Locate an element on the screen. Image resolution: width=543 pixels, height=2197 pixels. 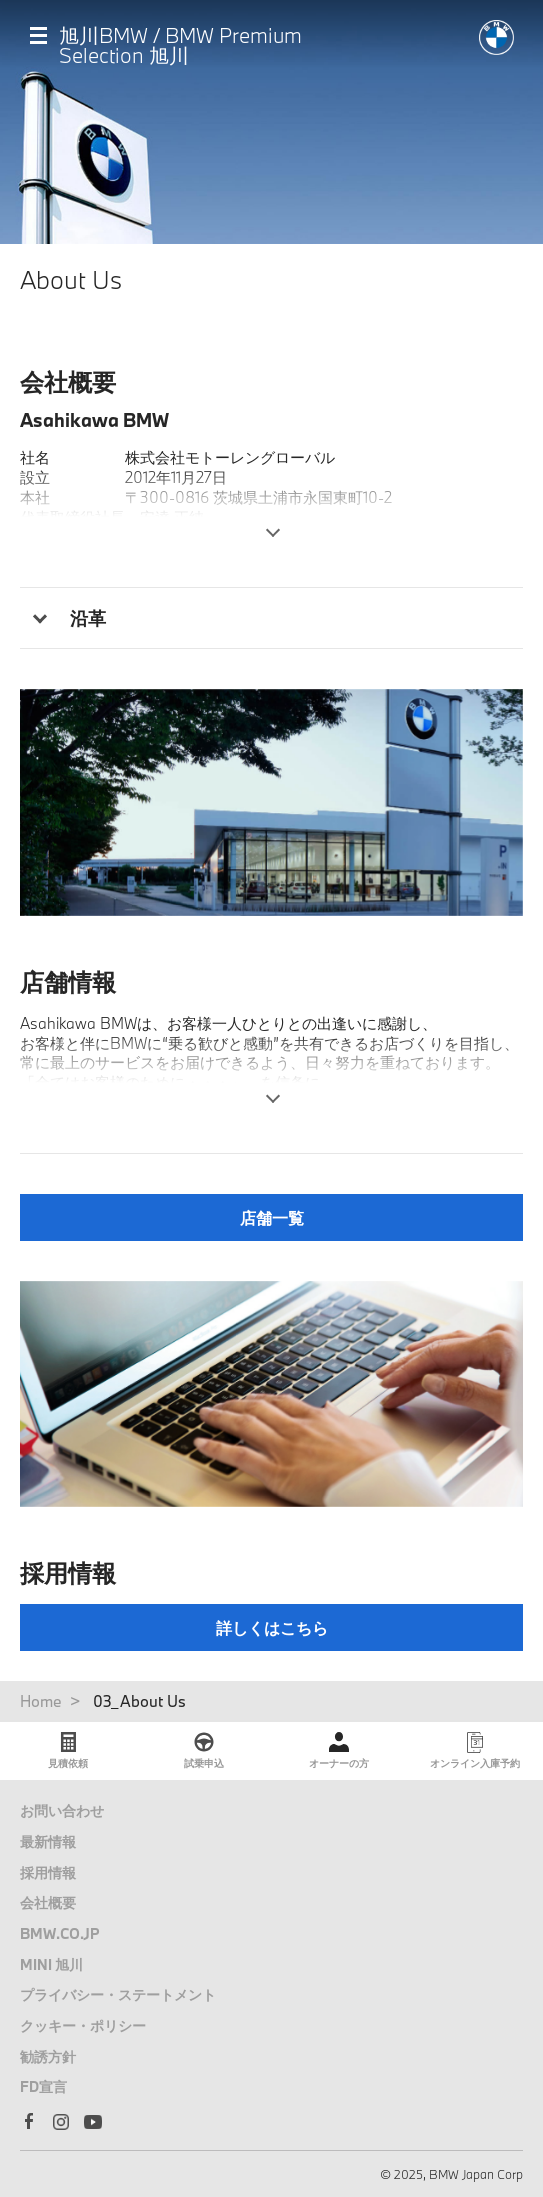
お問い合わせ is located at coordinates (62, 1810).